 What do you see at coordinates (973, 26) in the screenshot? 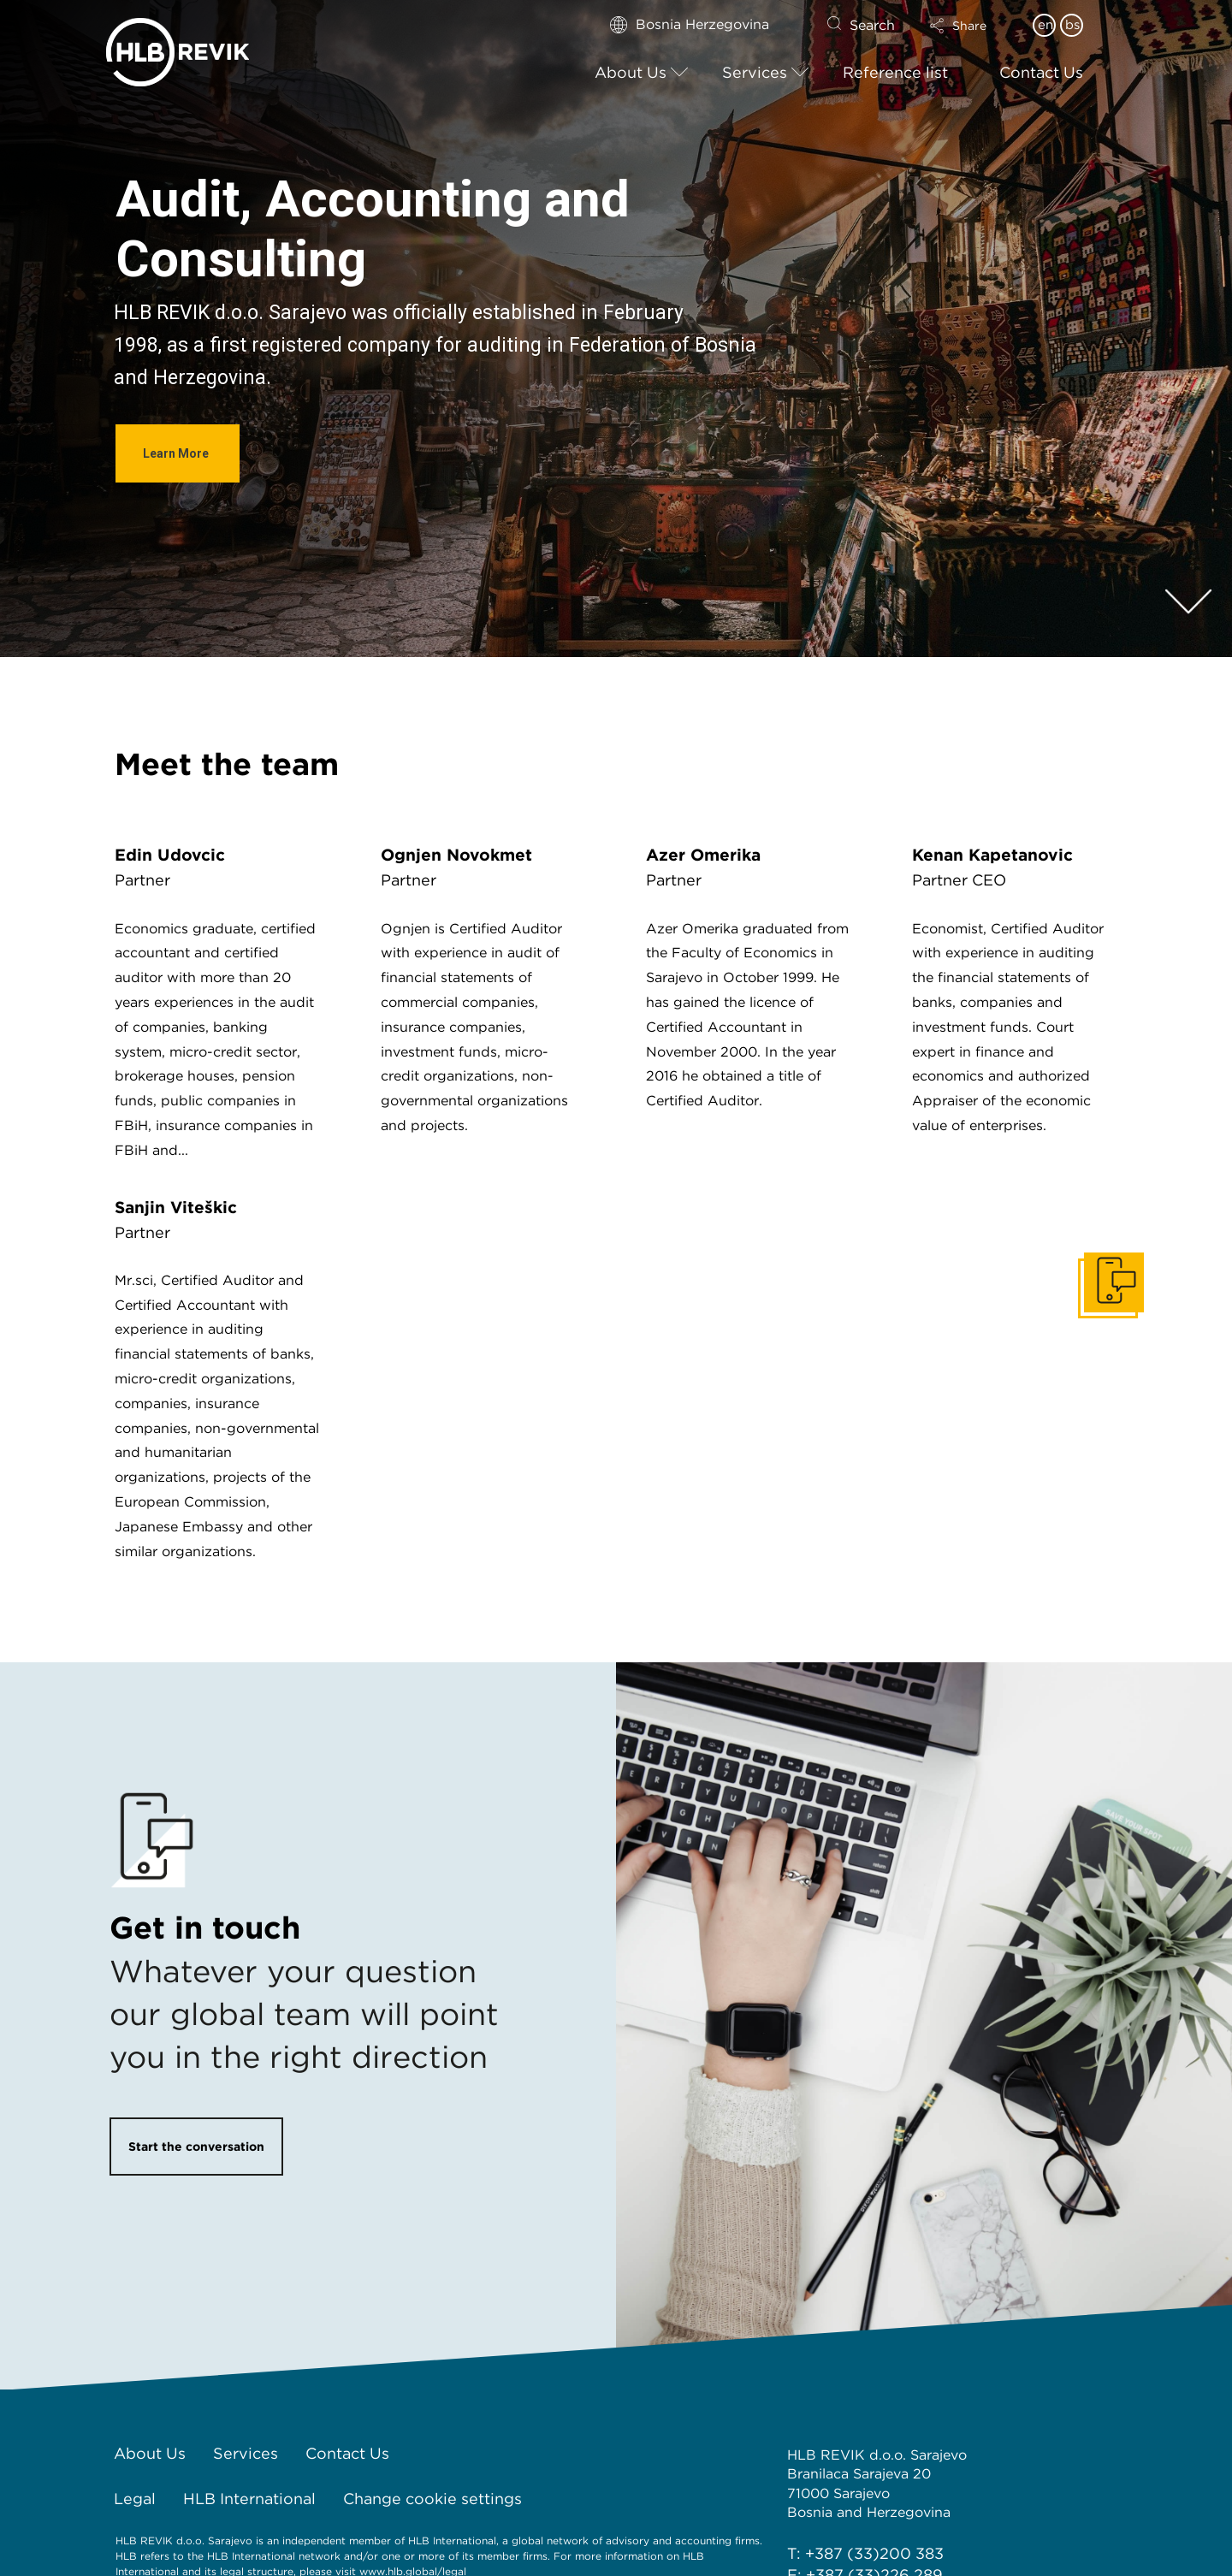
I see `[button]` at bounding box center [973, 26].